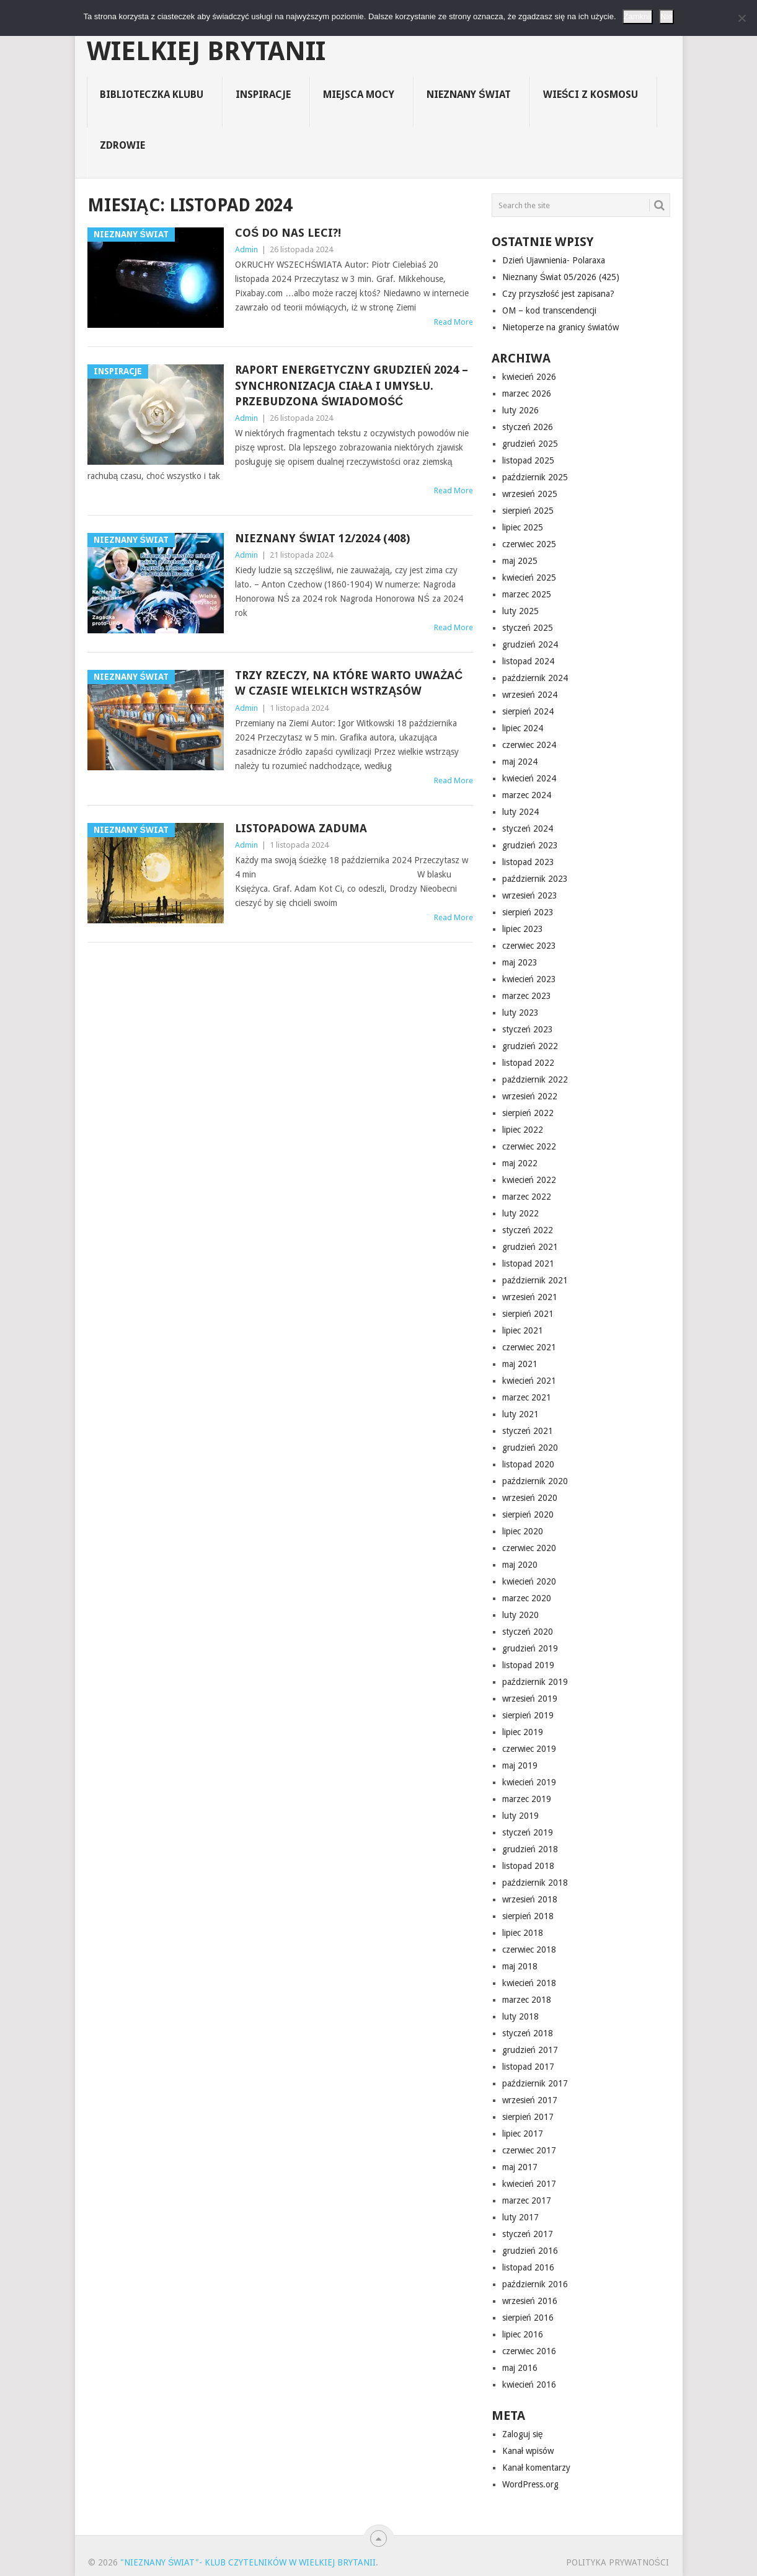  Describe the element at coordinates (529, 745) in the screenshot. I see `czerwiec 2024` at that location.